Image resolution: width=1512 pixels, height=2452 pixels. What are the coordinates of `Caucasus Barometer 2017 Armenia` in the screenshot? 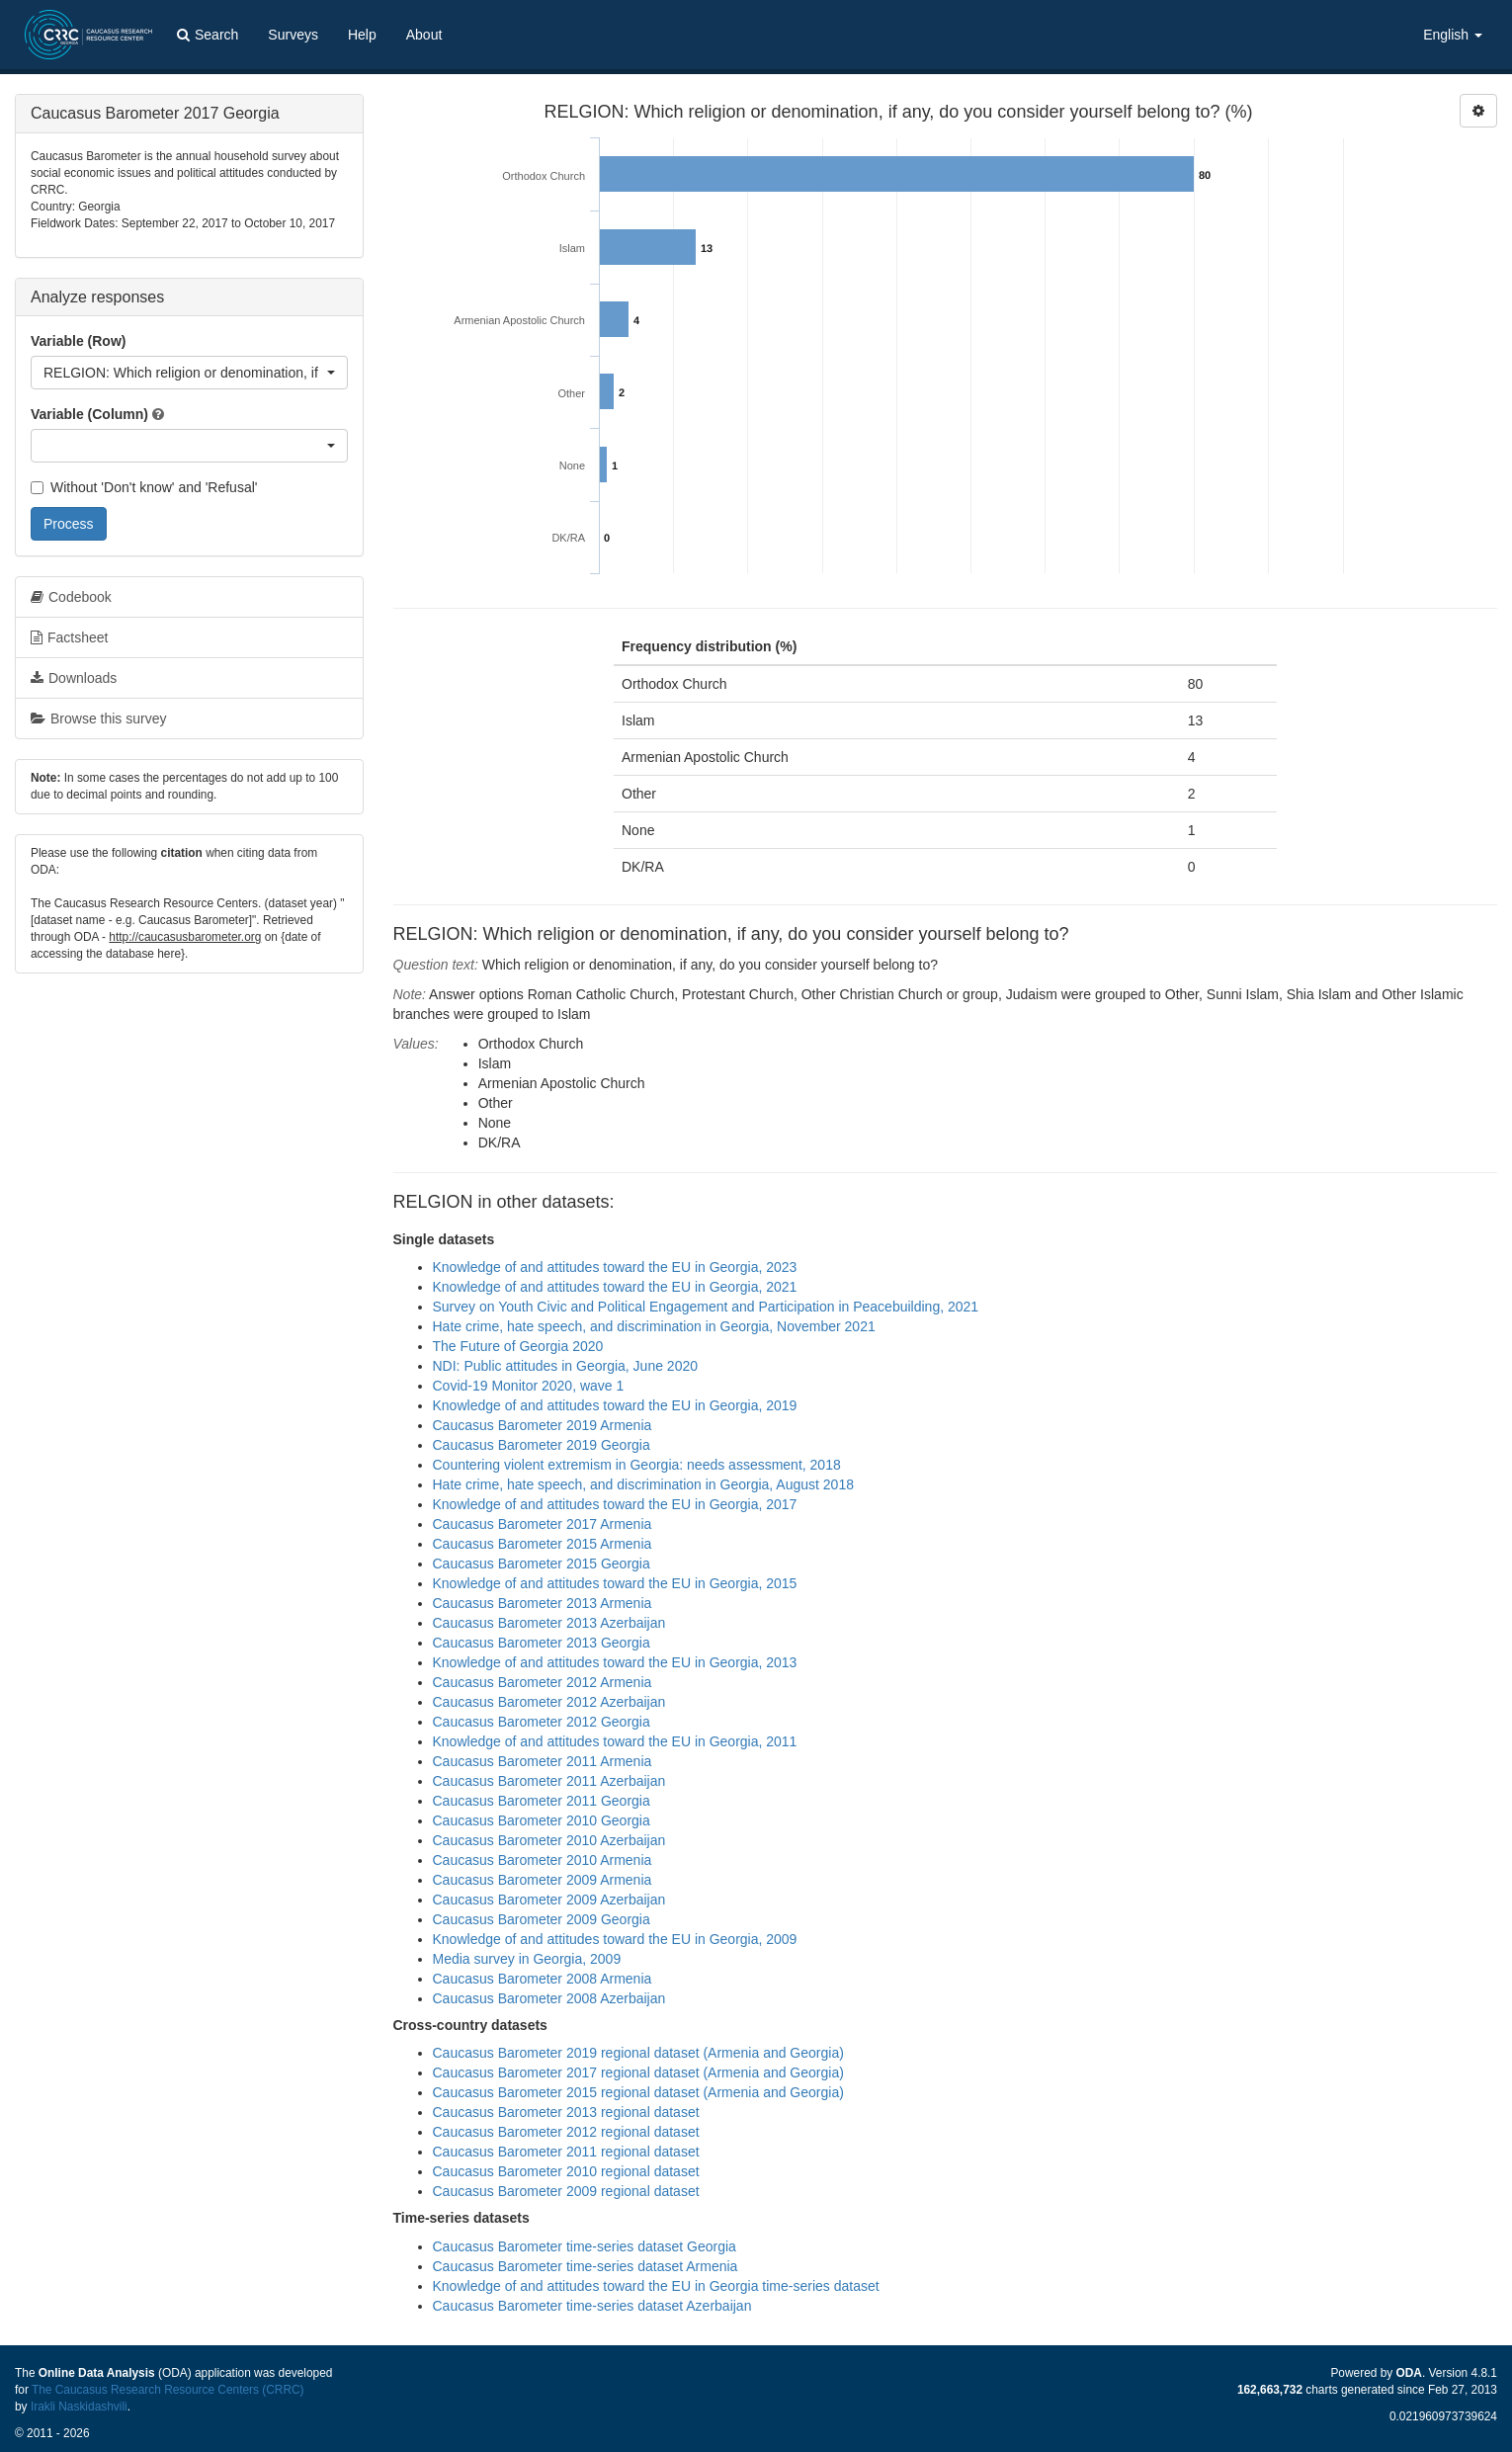 It's located at (542, 1524).